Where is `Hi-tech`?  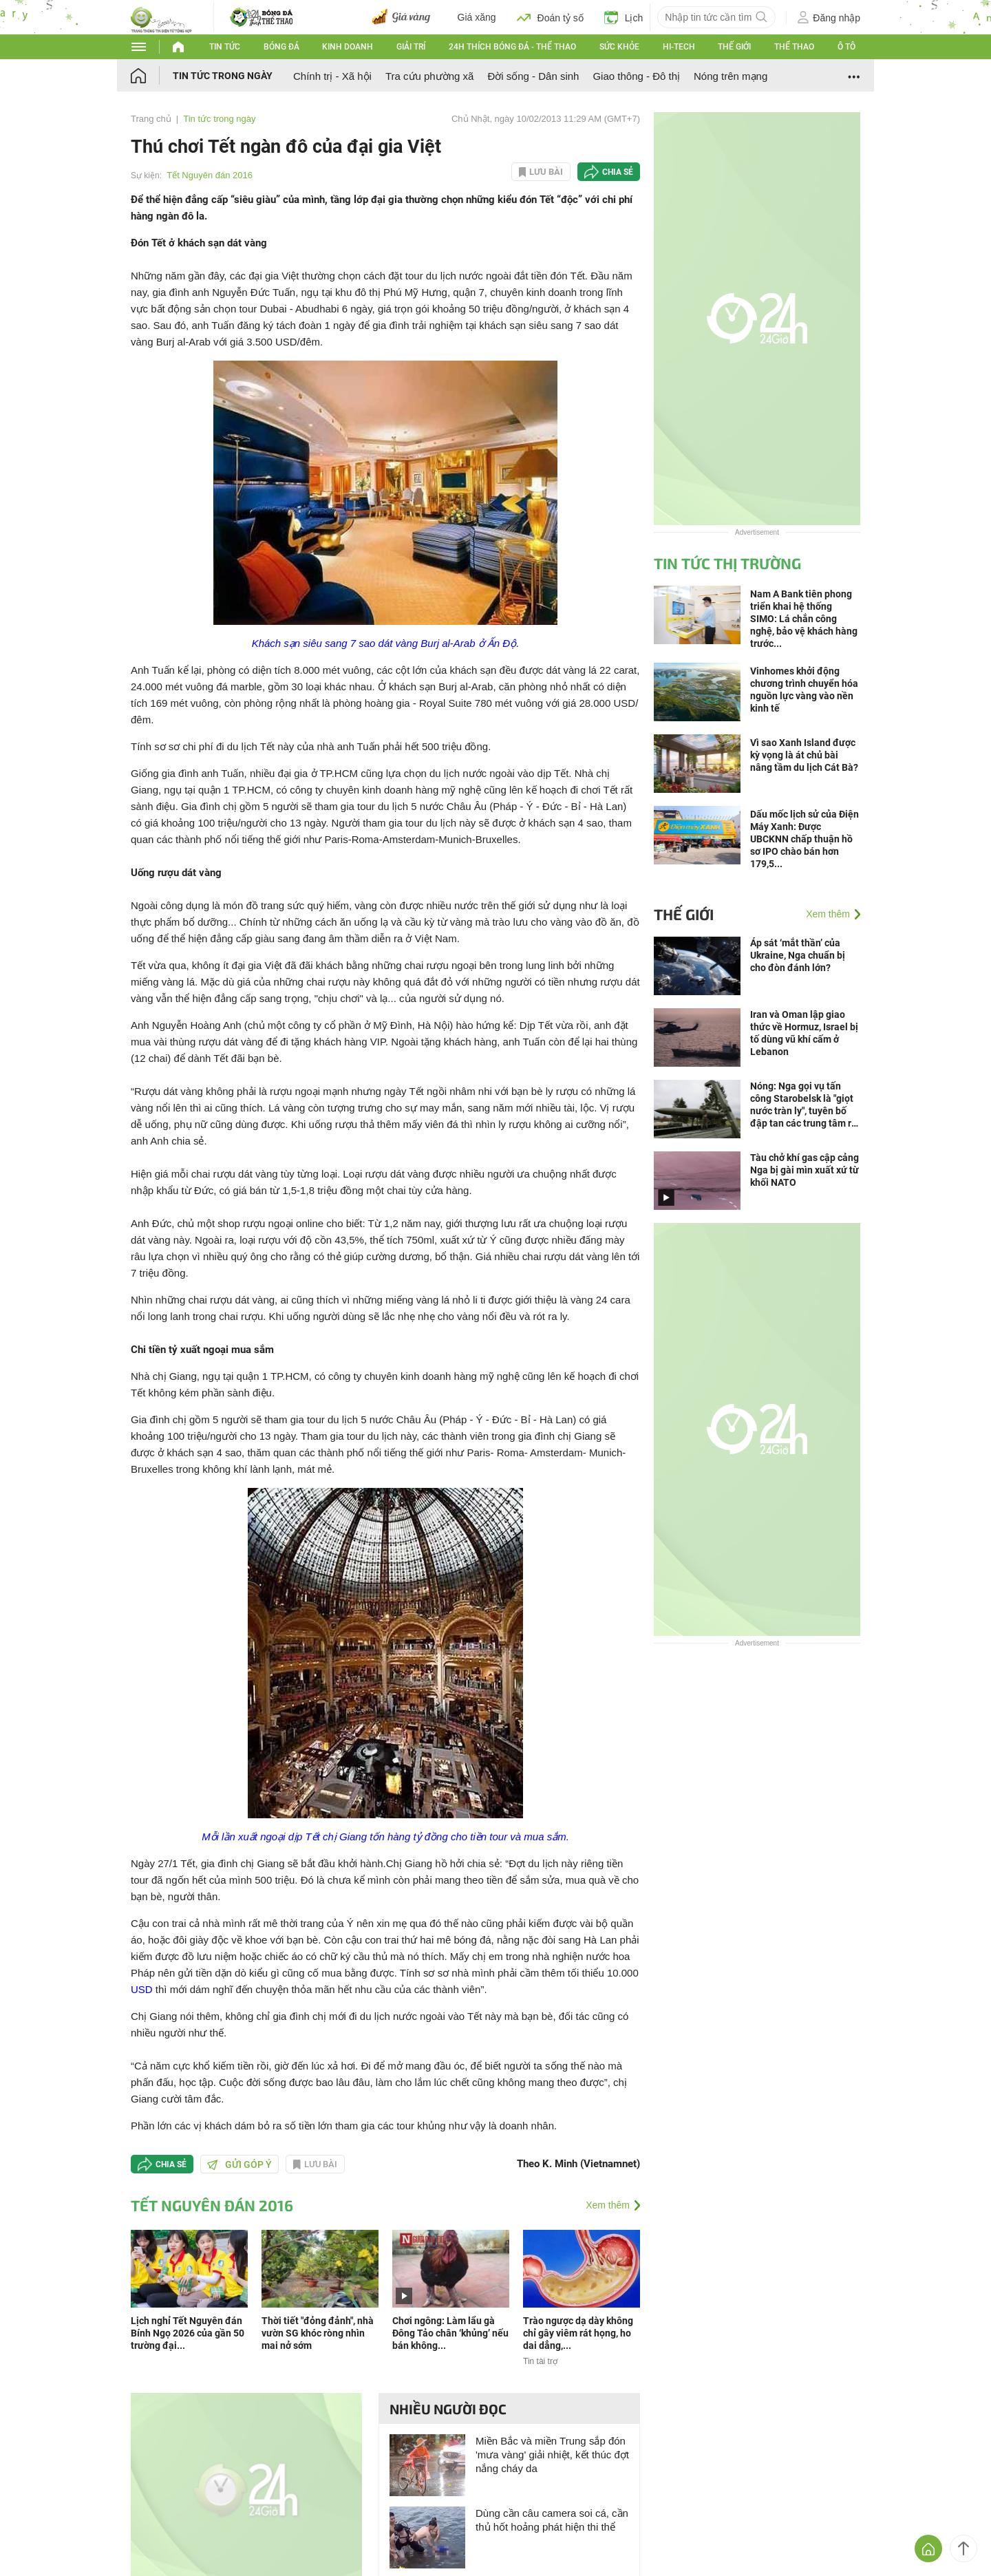 Hi-tech is located at coordinates (679, 47).